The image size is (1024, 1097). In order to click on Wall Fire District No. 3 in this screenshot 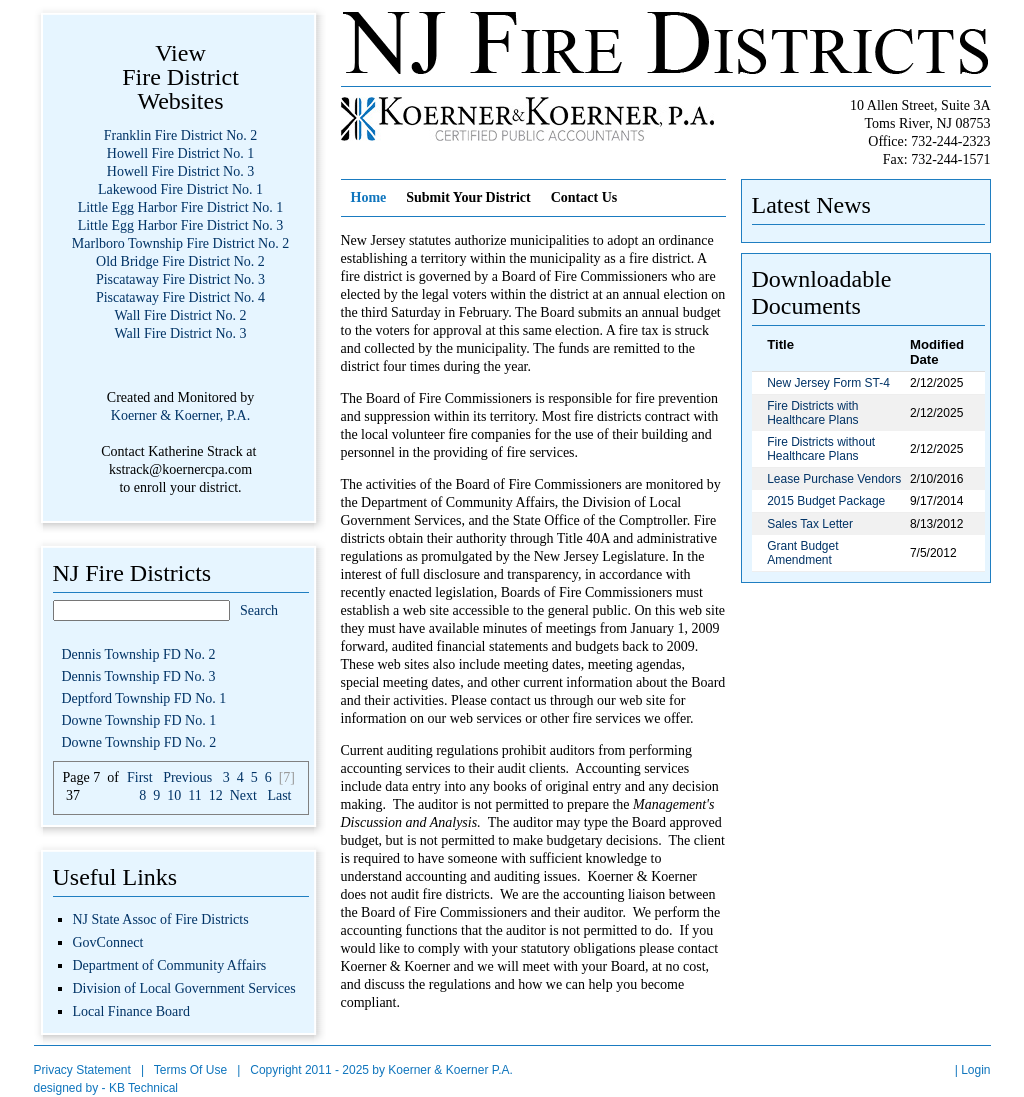, I will do `click(180, 333)`.